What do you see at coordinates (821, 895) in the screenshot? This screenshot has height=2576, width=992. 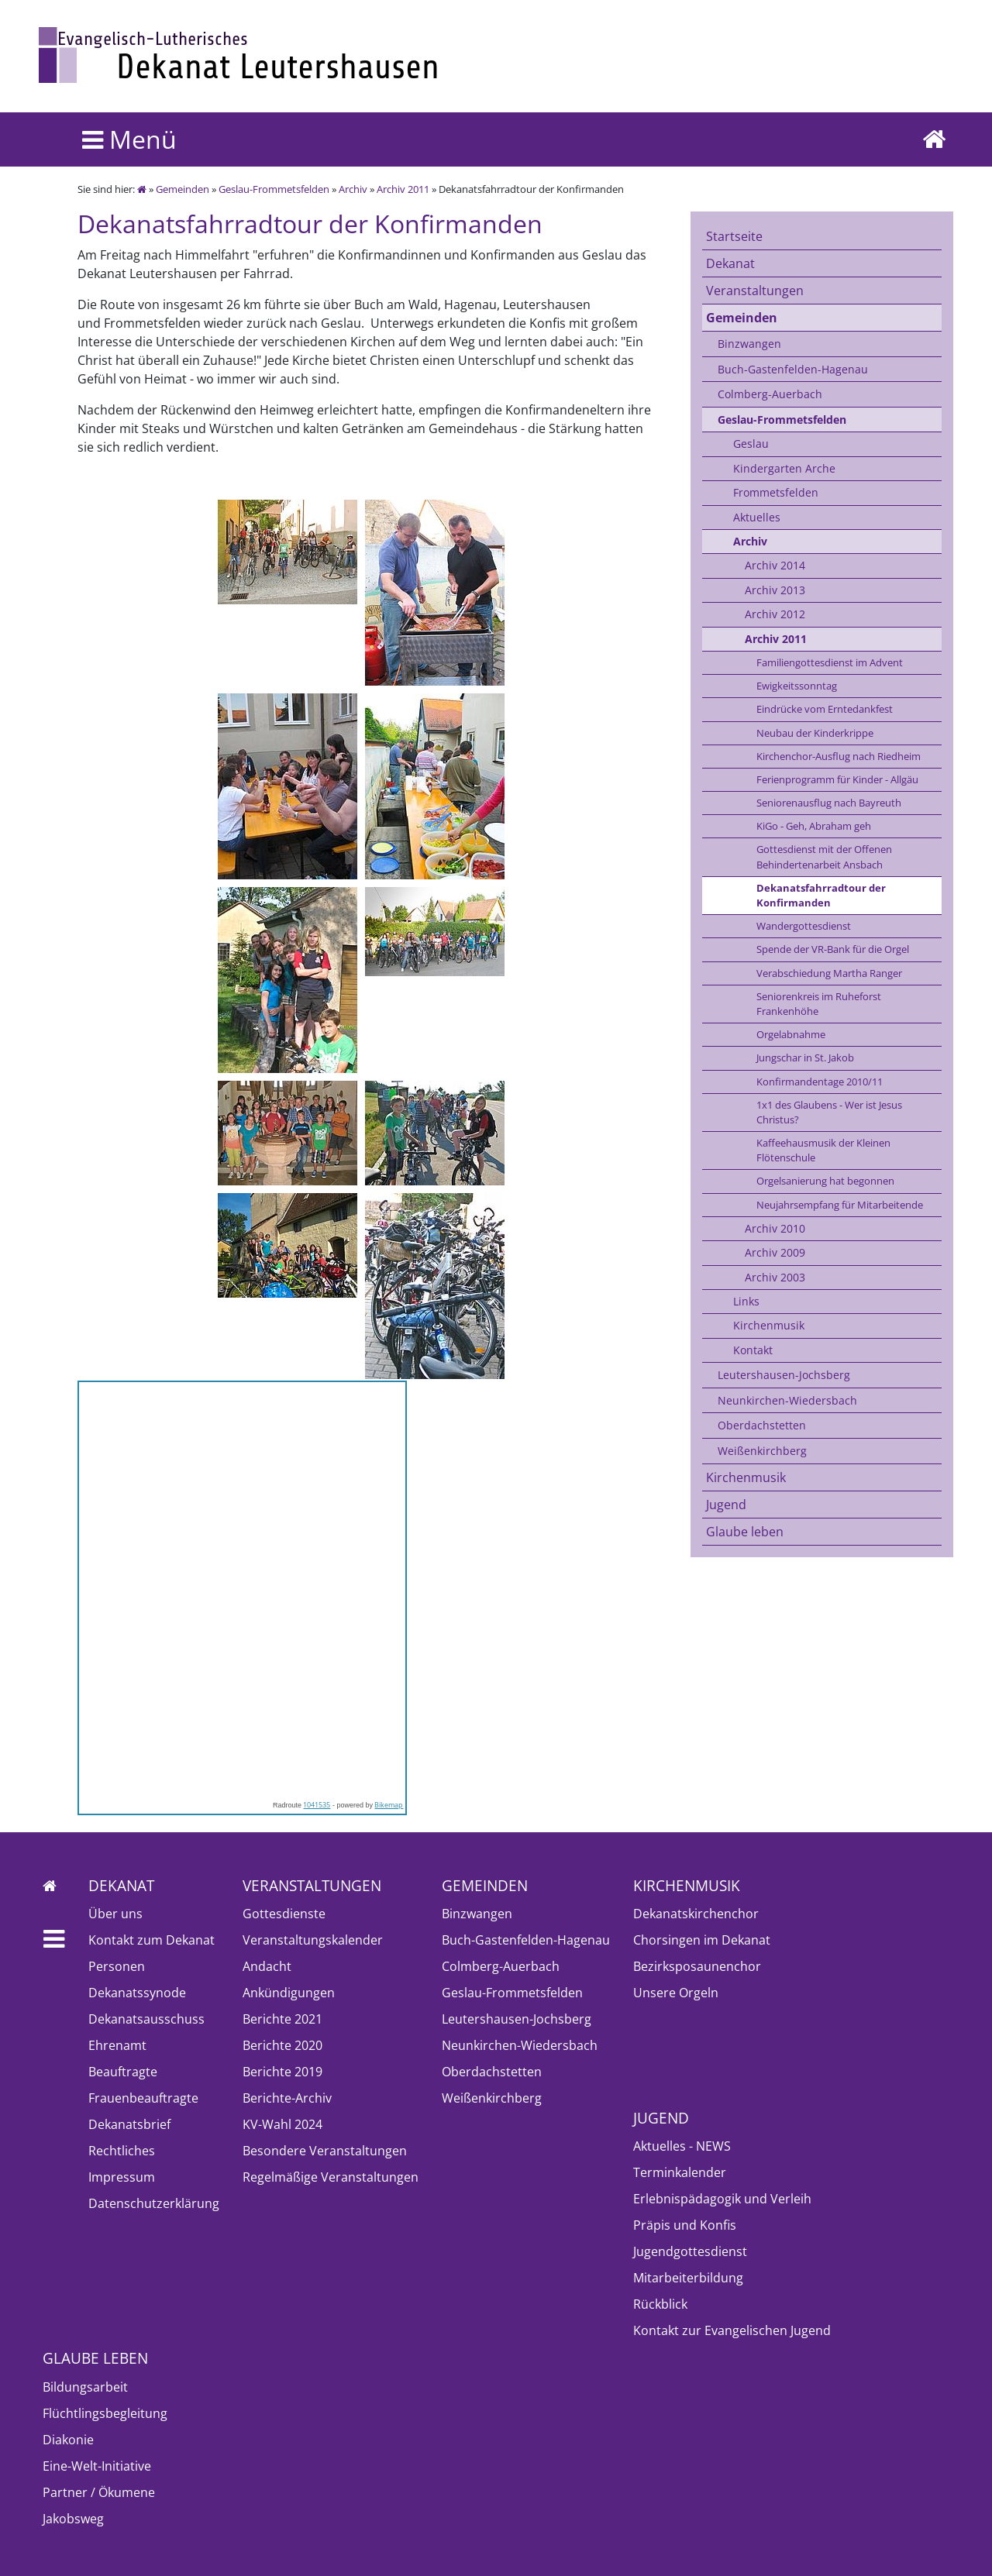 I see `Dekanatsfahrradtour der Konfirmanden` at bounding box center [821, 895].